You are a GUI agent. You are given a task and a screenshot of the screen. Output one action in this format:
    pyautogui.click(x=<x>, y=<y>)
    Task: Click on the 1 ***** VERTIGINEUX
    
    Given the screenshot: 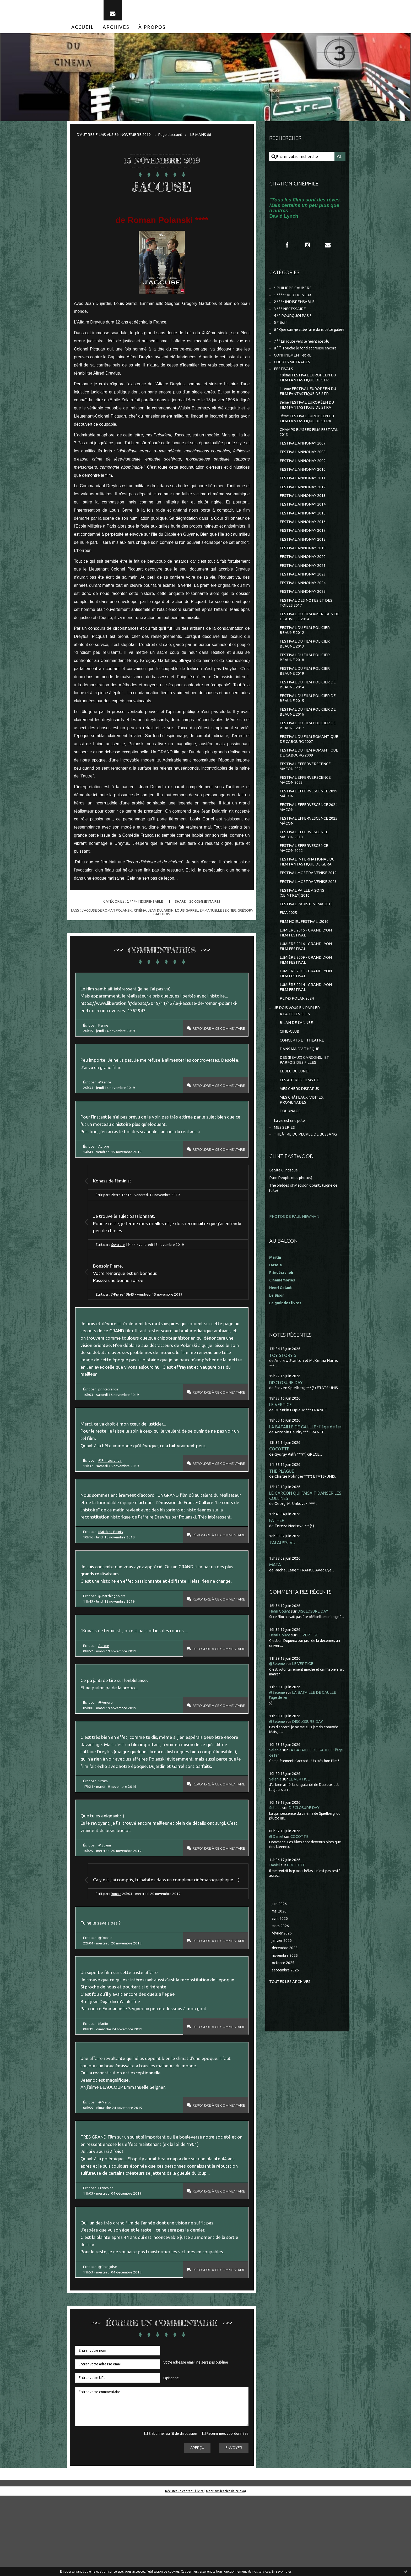 What is the action you would take?
    pyautogui.click(x=293, y=300)
    